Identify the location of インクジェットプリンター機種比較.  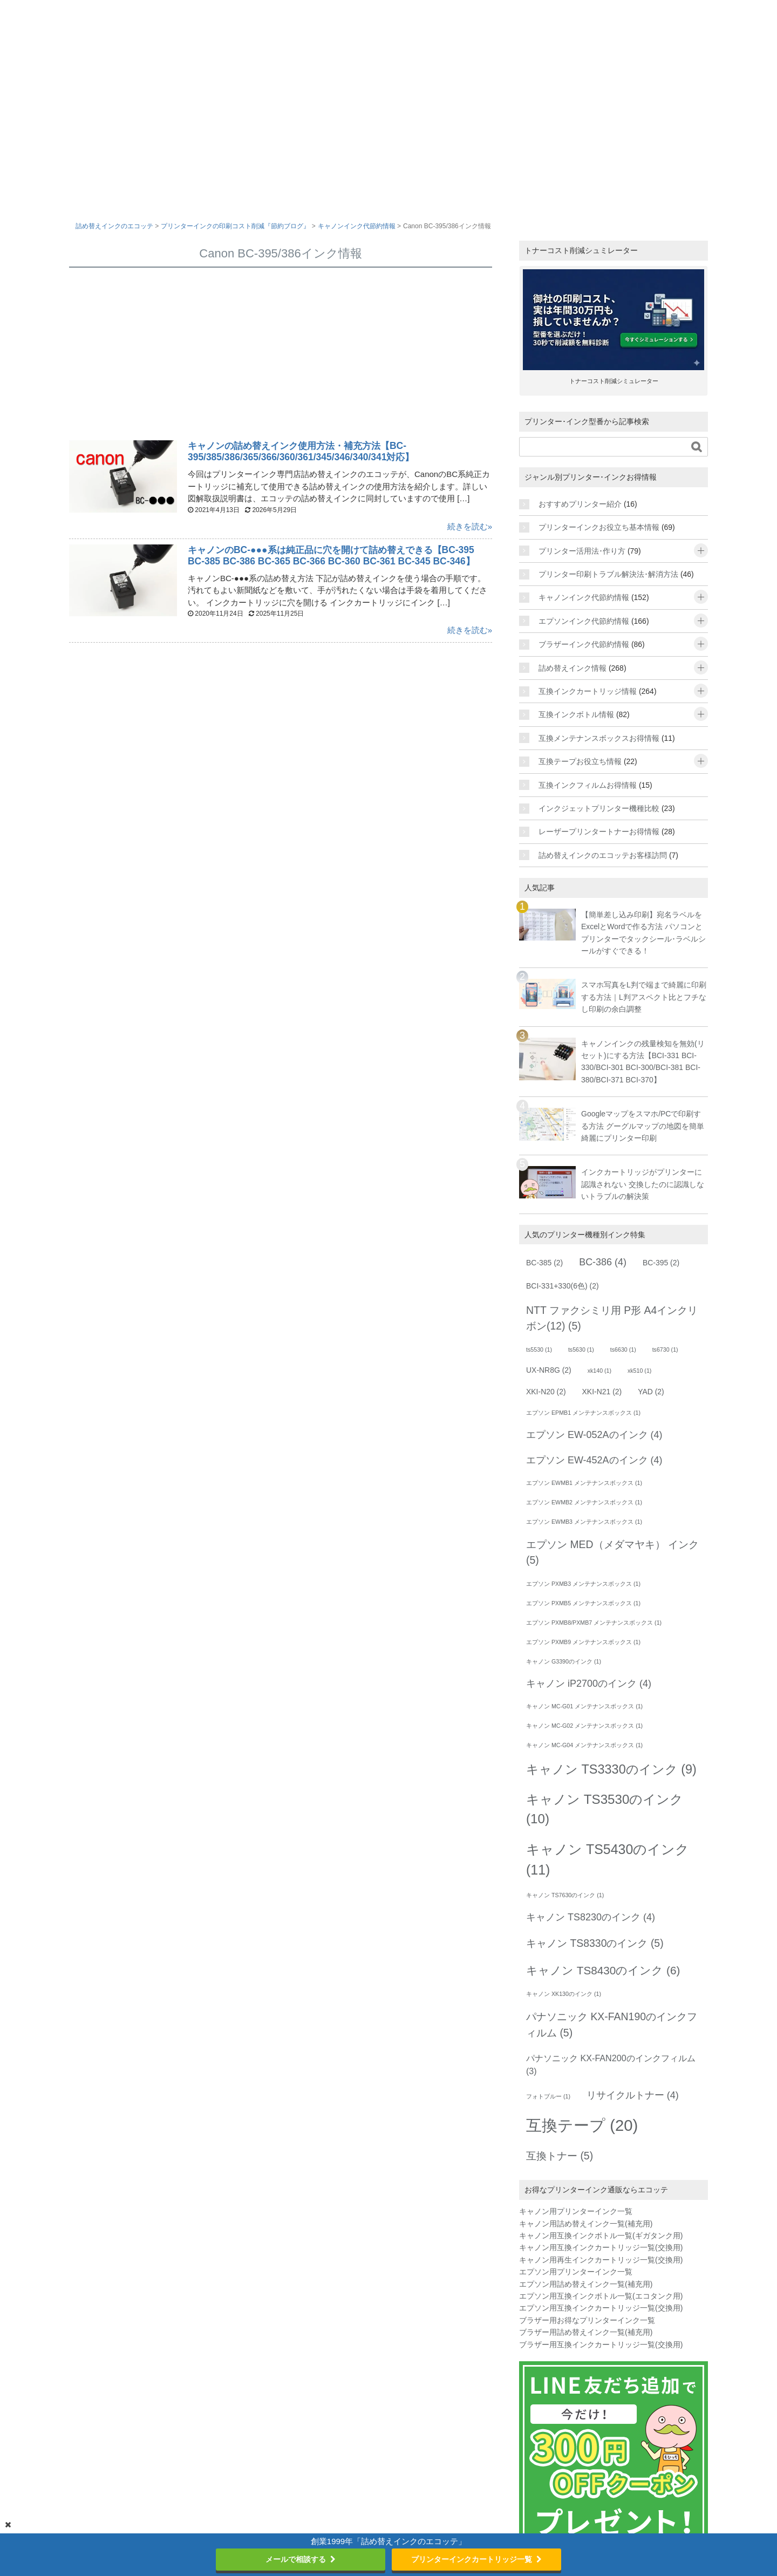
(599, 808).